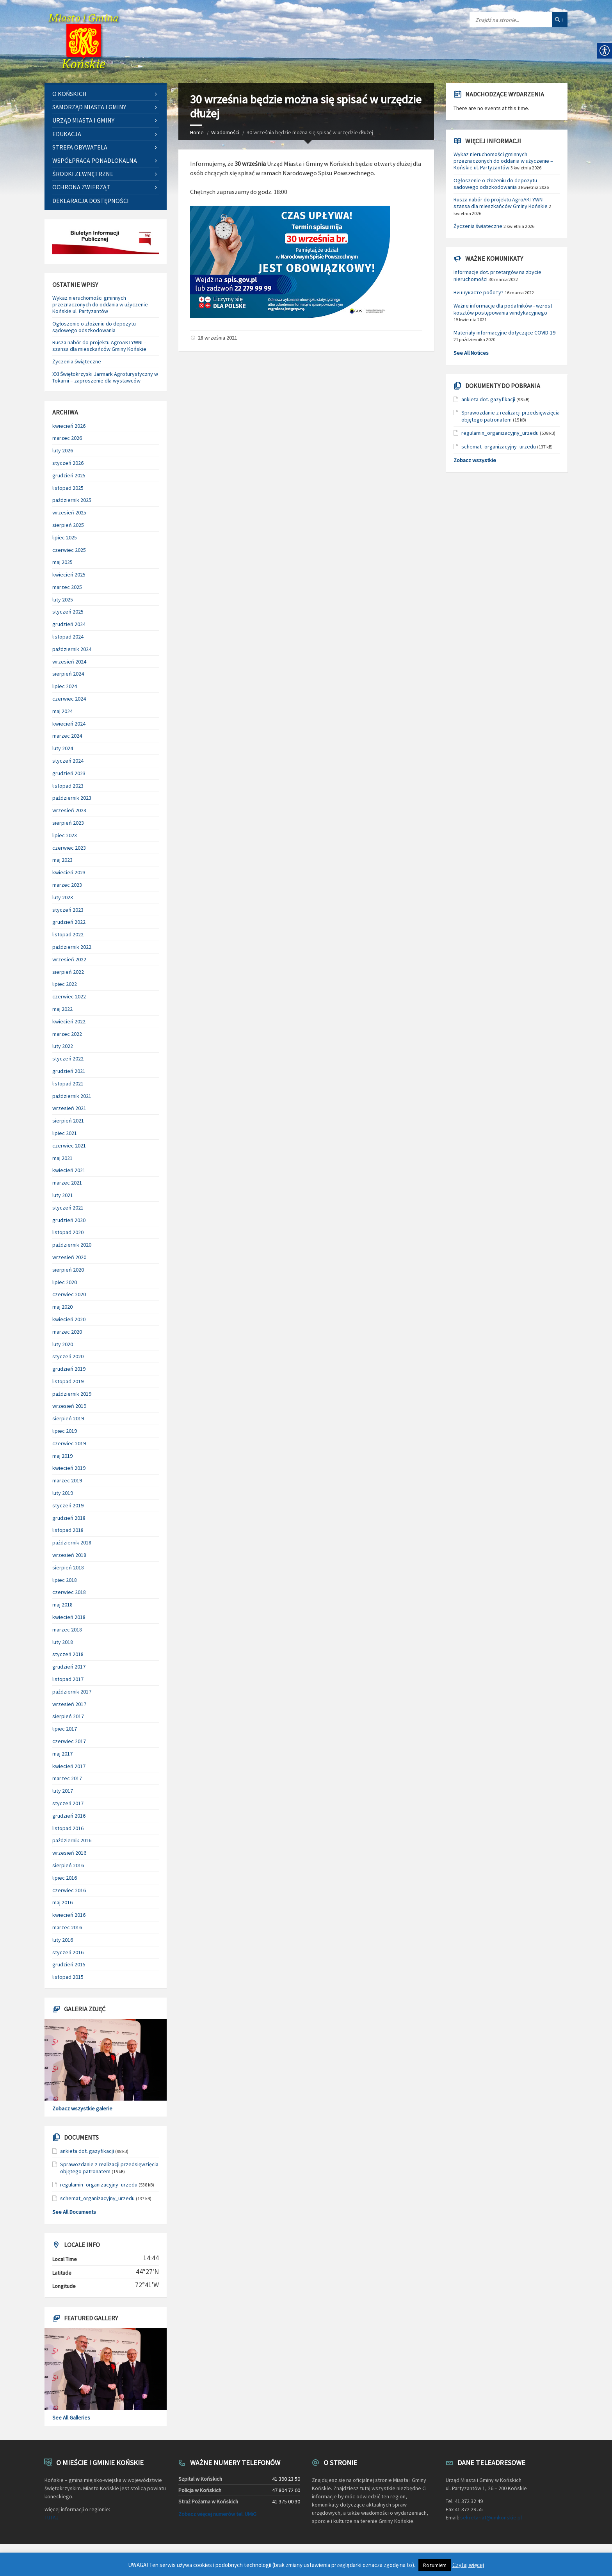 Image resolution: width=612 pixels, height=2576 pixels. I want to click on luty 2025 [link], so click(62, 599).